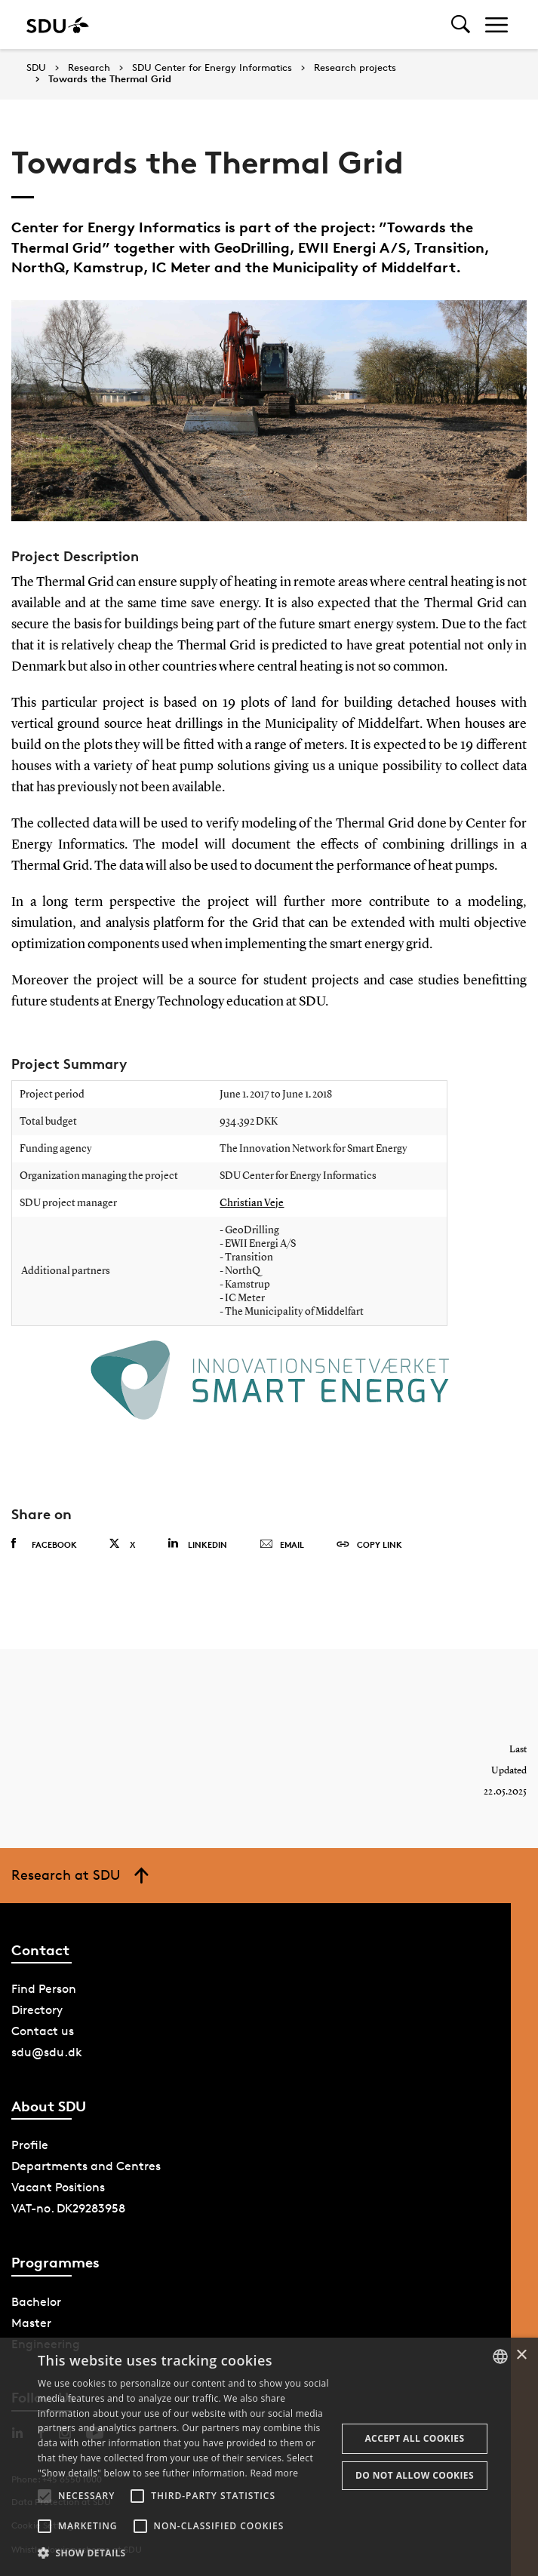 Image resolution: width=538 pixels, height=2576 pixels. I want to click on Departments and Centres, so click(86, 2166).